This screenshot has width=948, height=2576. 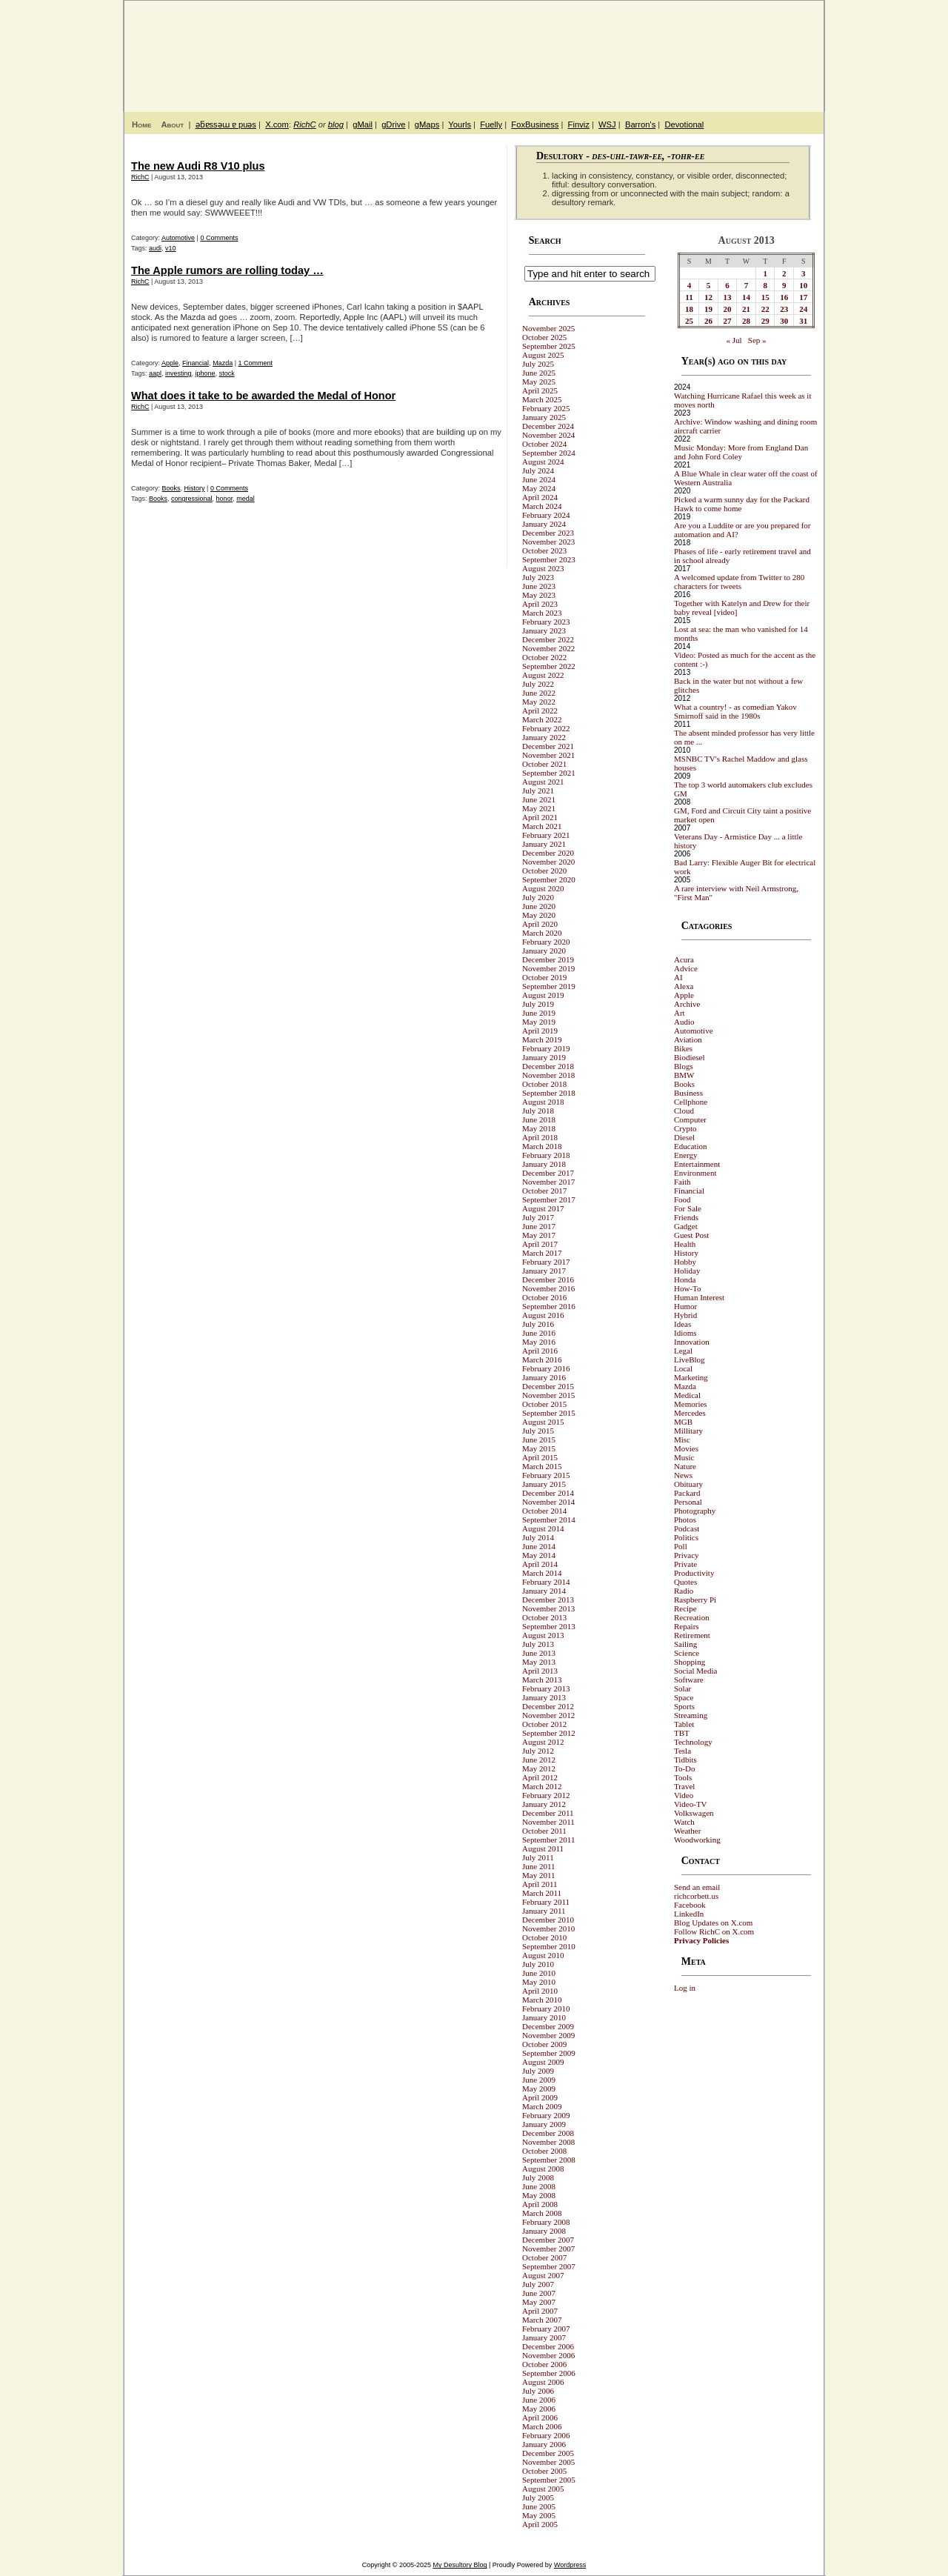 What do you see at coordinates (538, 1555) in the screenshot?
I see `May 2014` at bounding box center [538, 1555].